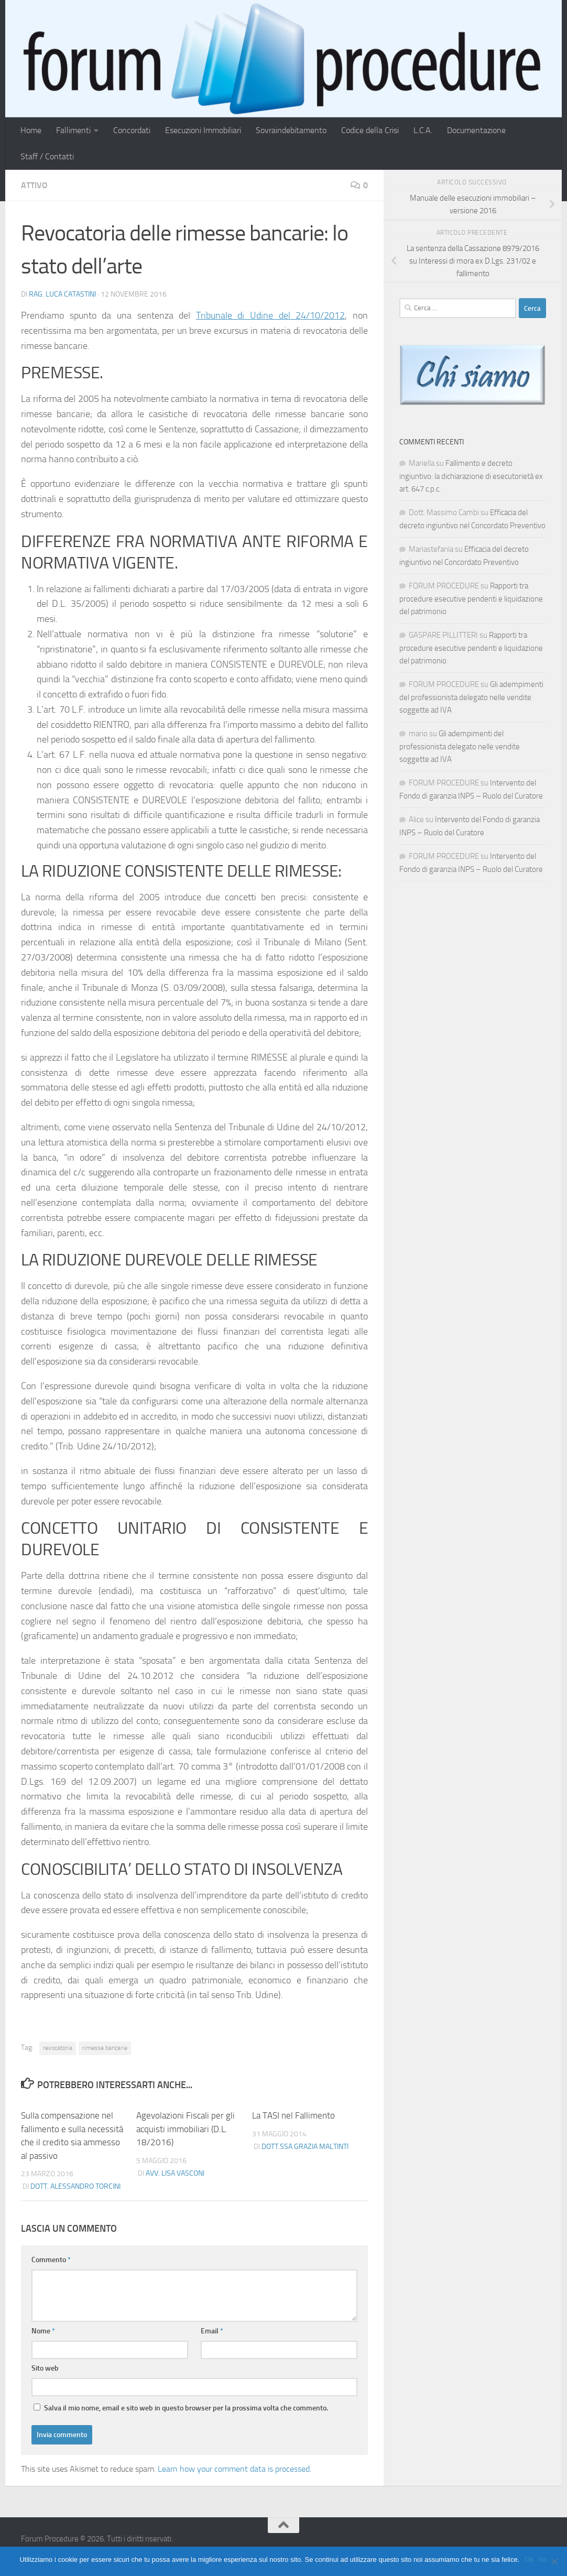 Image resolution: width=567 pixels, height=2576 pixels. Describe the element at coordinates (471, 598) in the screenshot. I see `Rapporti tra procedure esecutive pendenti e liquidazione del patrimonio` at that location.